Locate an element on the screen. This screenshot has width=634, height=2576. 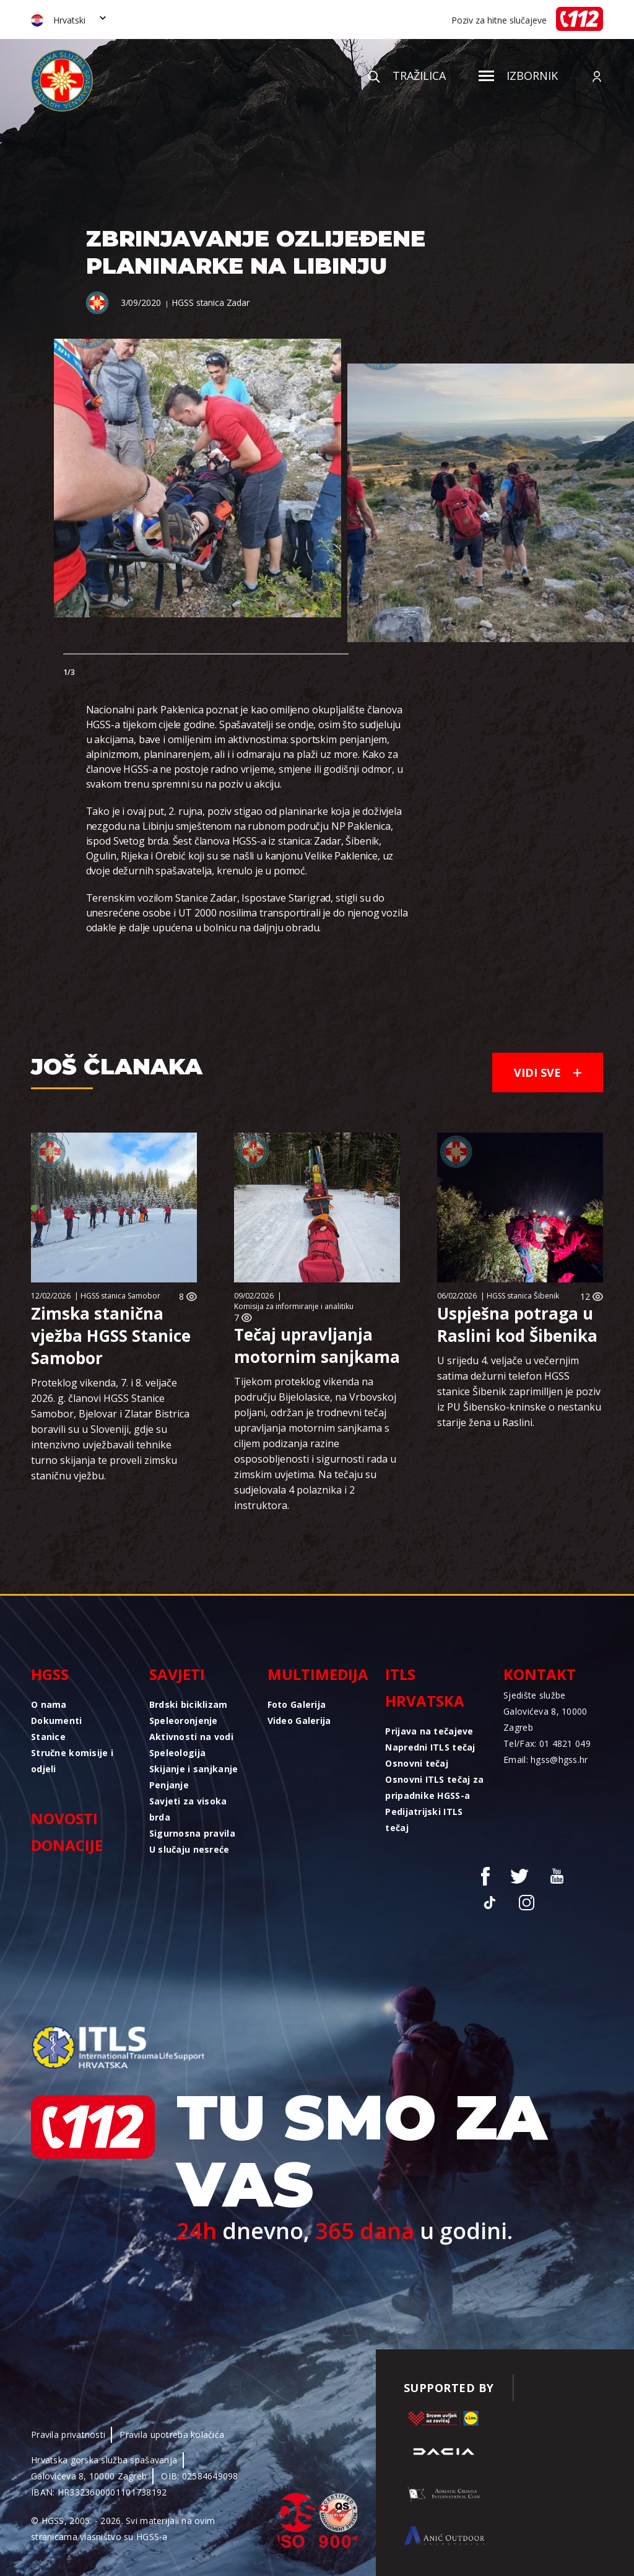
Skijanje i sanjkanje is located at coordinates (193, 1769).